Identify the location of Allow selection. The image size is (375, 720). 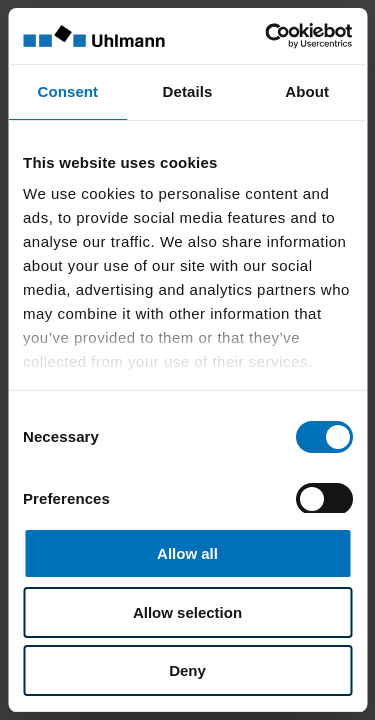
(187, 612).